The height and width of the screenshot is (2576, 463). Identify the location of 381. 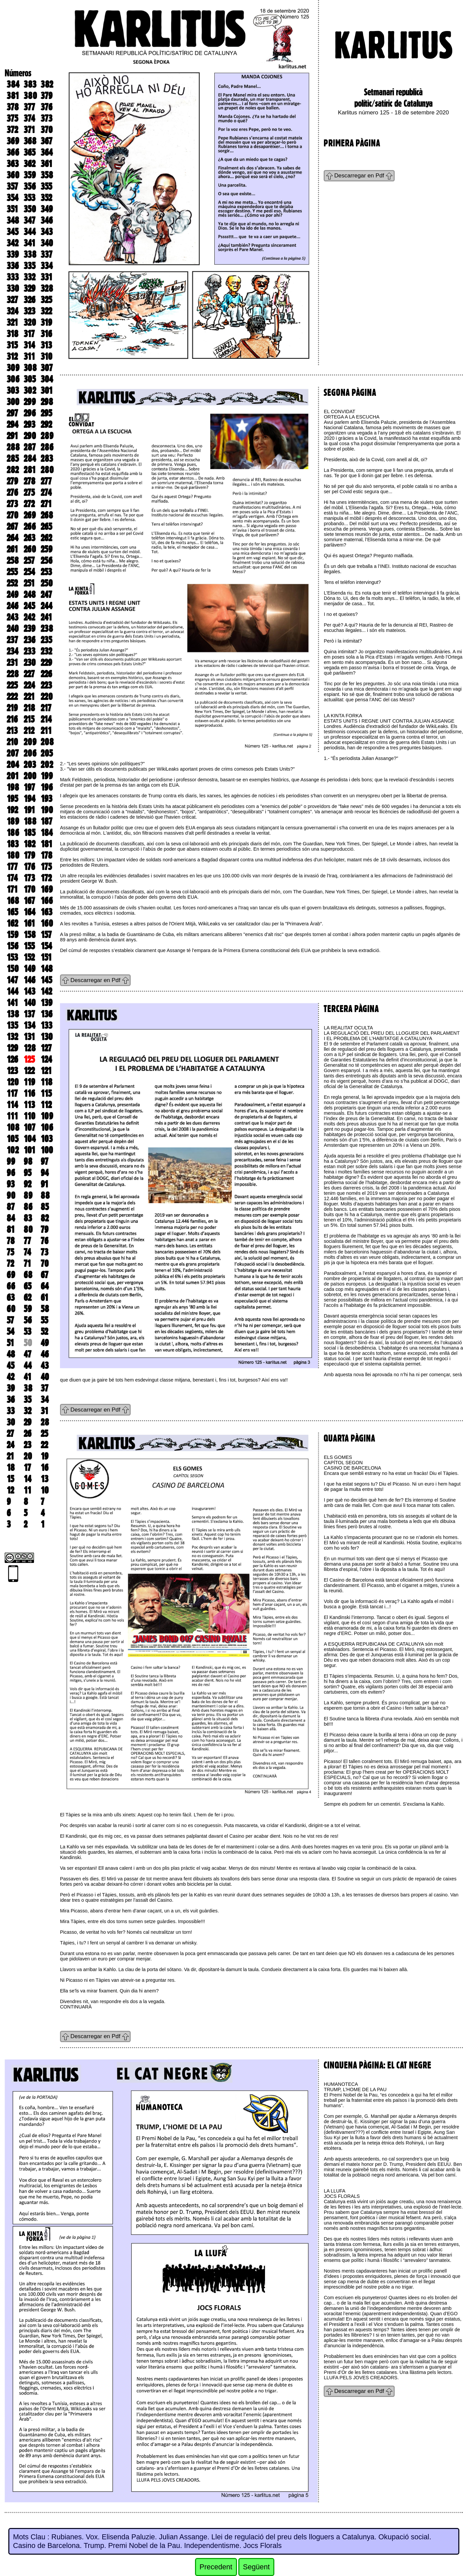
(13, 95).